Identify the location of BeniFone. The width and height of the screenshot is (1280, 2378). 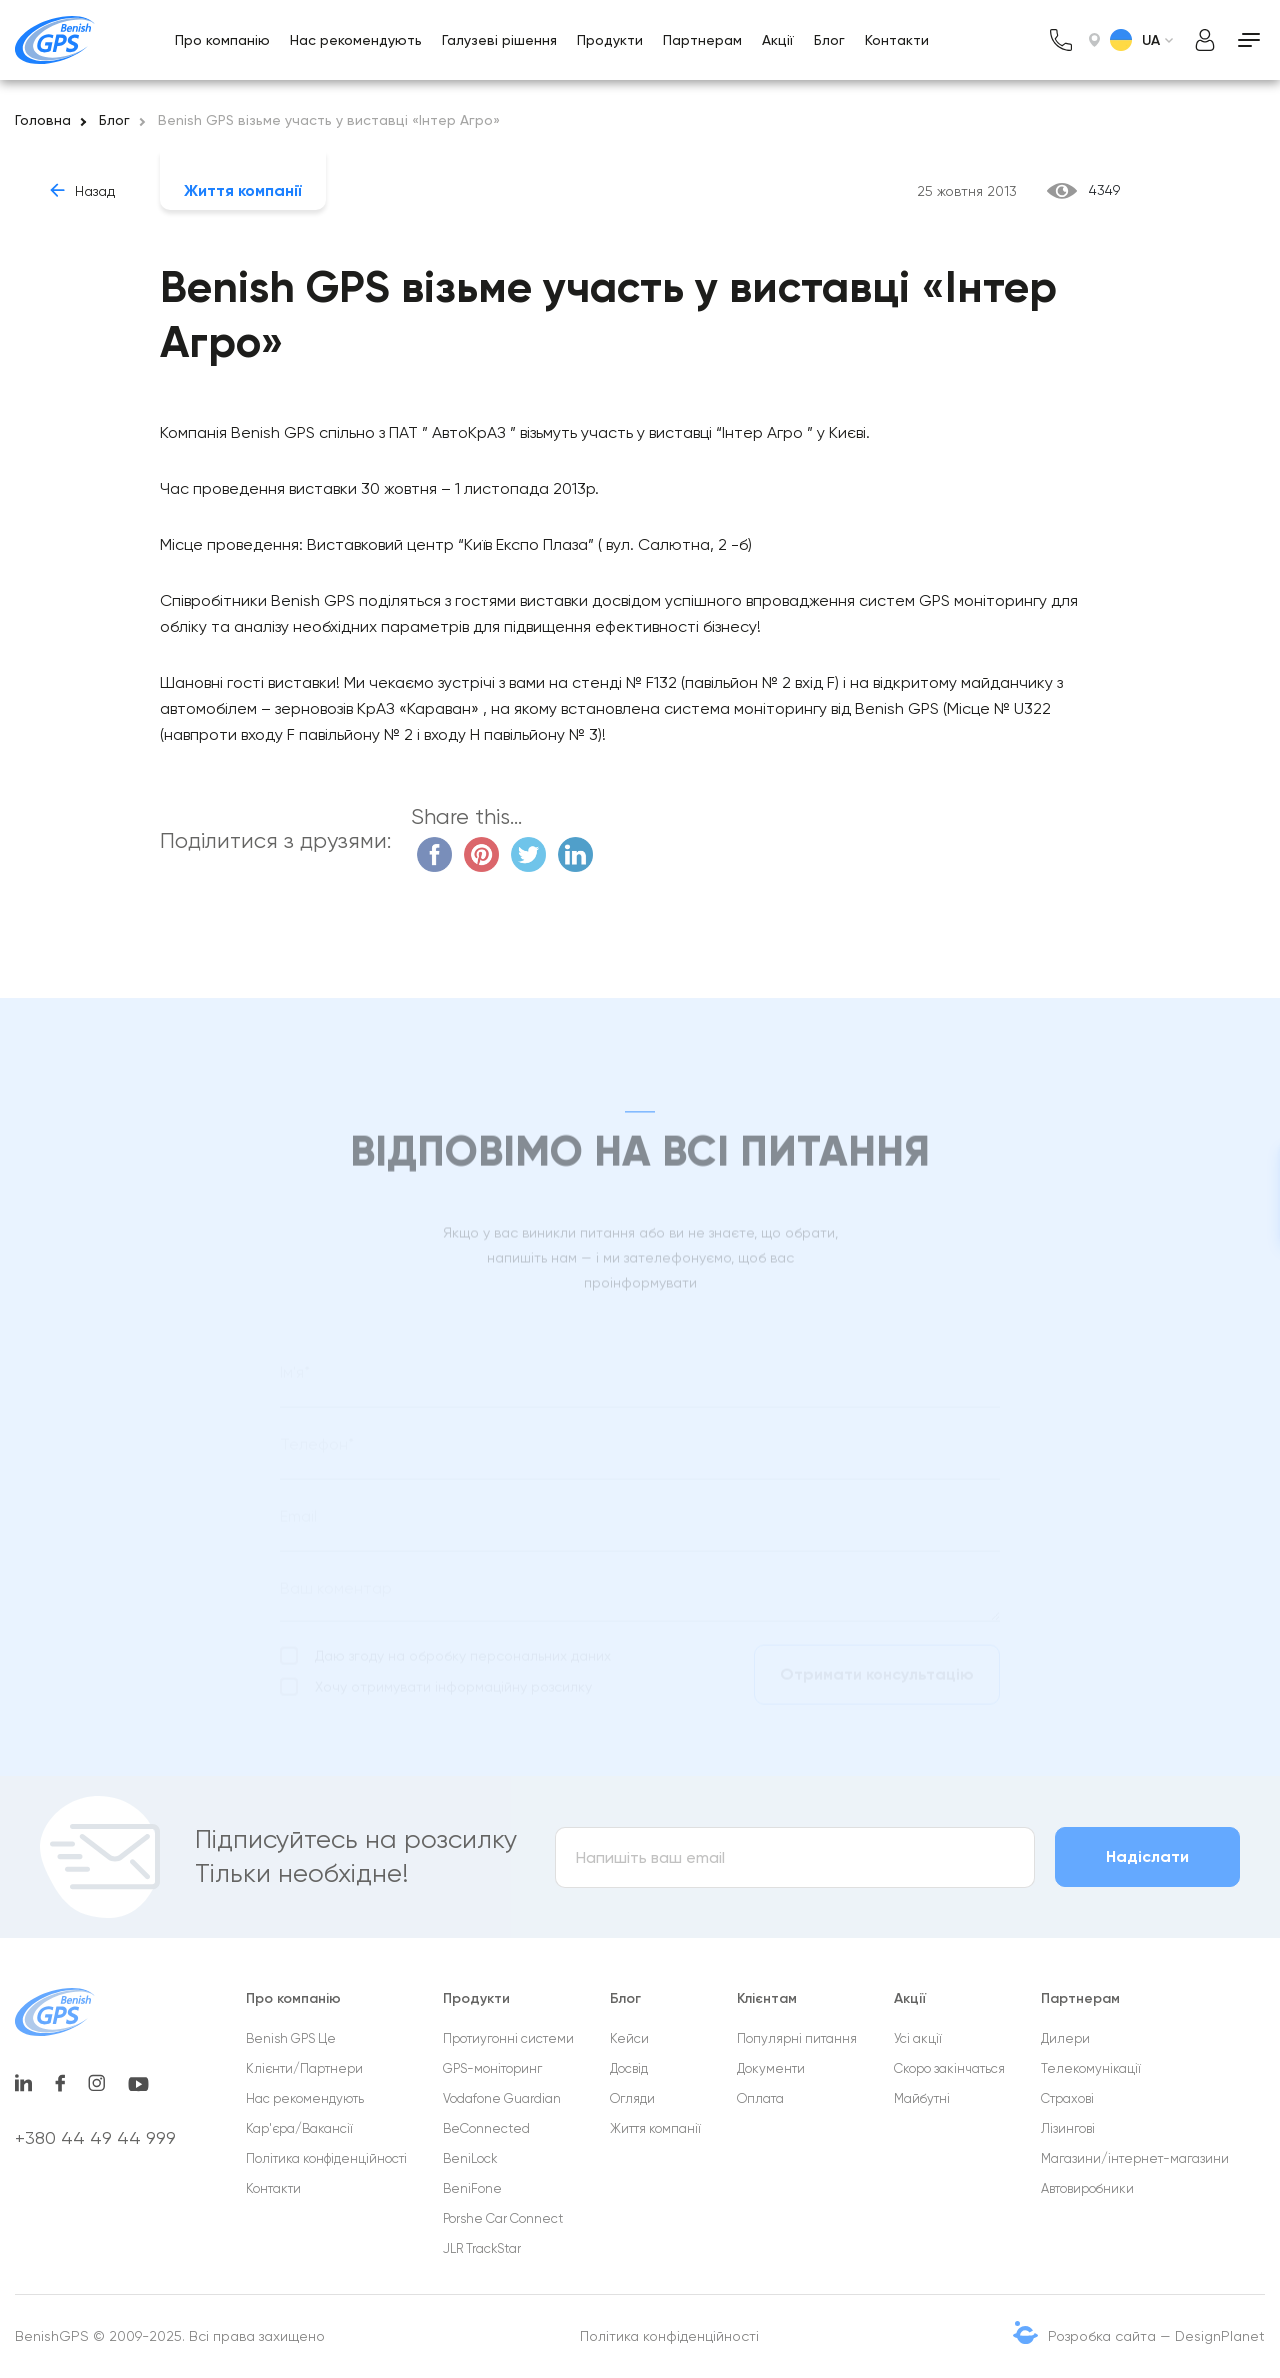
(472, 2188).